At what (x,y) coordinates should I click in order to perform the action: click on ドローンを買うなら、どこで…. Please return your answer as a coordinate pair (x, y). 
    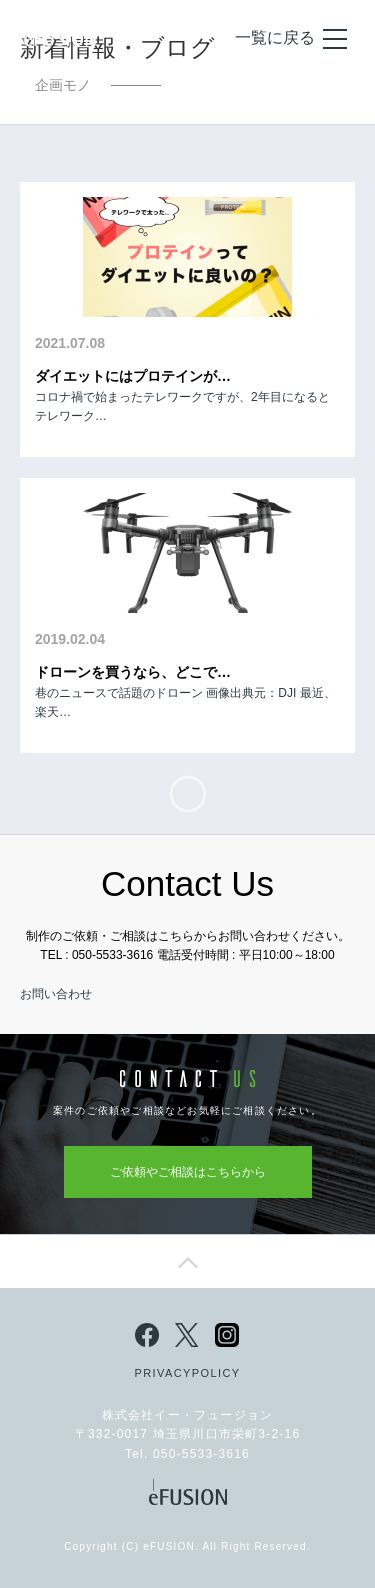
    Looking at the image, I should click on (133, 672).